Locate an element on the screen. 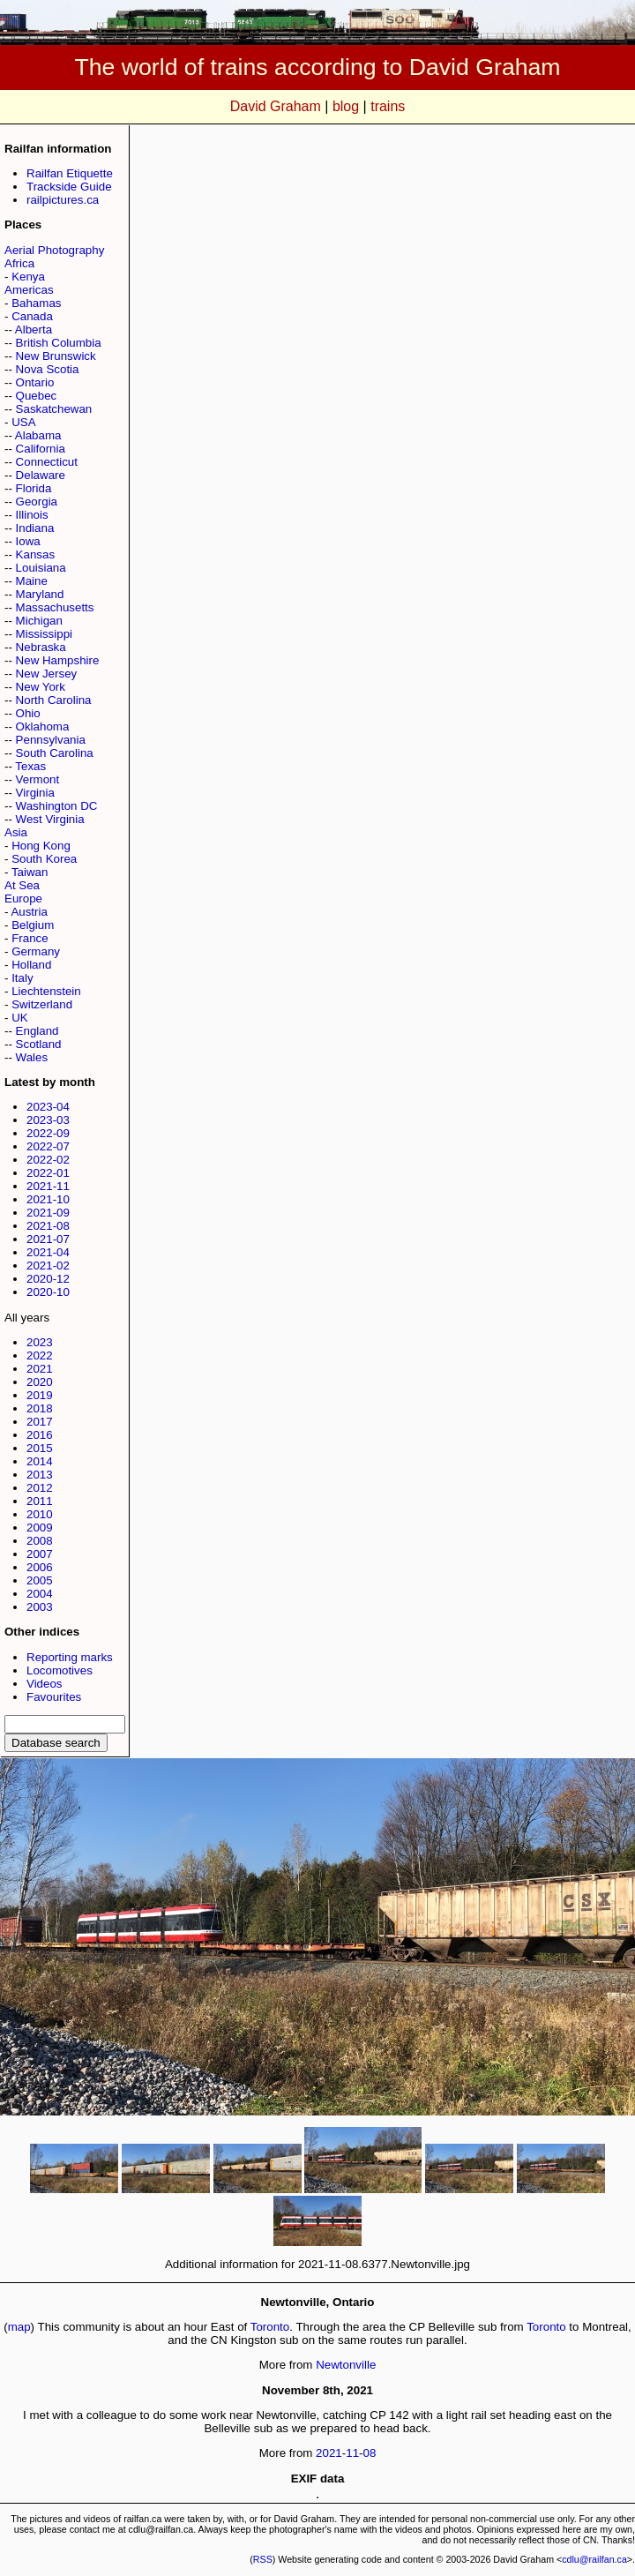  Taiwan is located at coordinates (30, 872).